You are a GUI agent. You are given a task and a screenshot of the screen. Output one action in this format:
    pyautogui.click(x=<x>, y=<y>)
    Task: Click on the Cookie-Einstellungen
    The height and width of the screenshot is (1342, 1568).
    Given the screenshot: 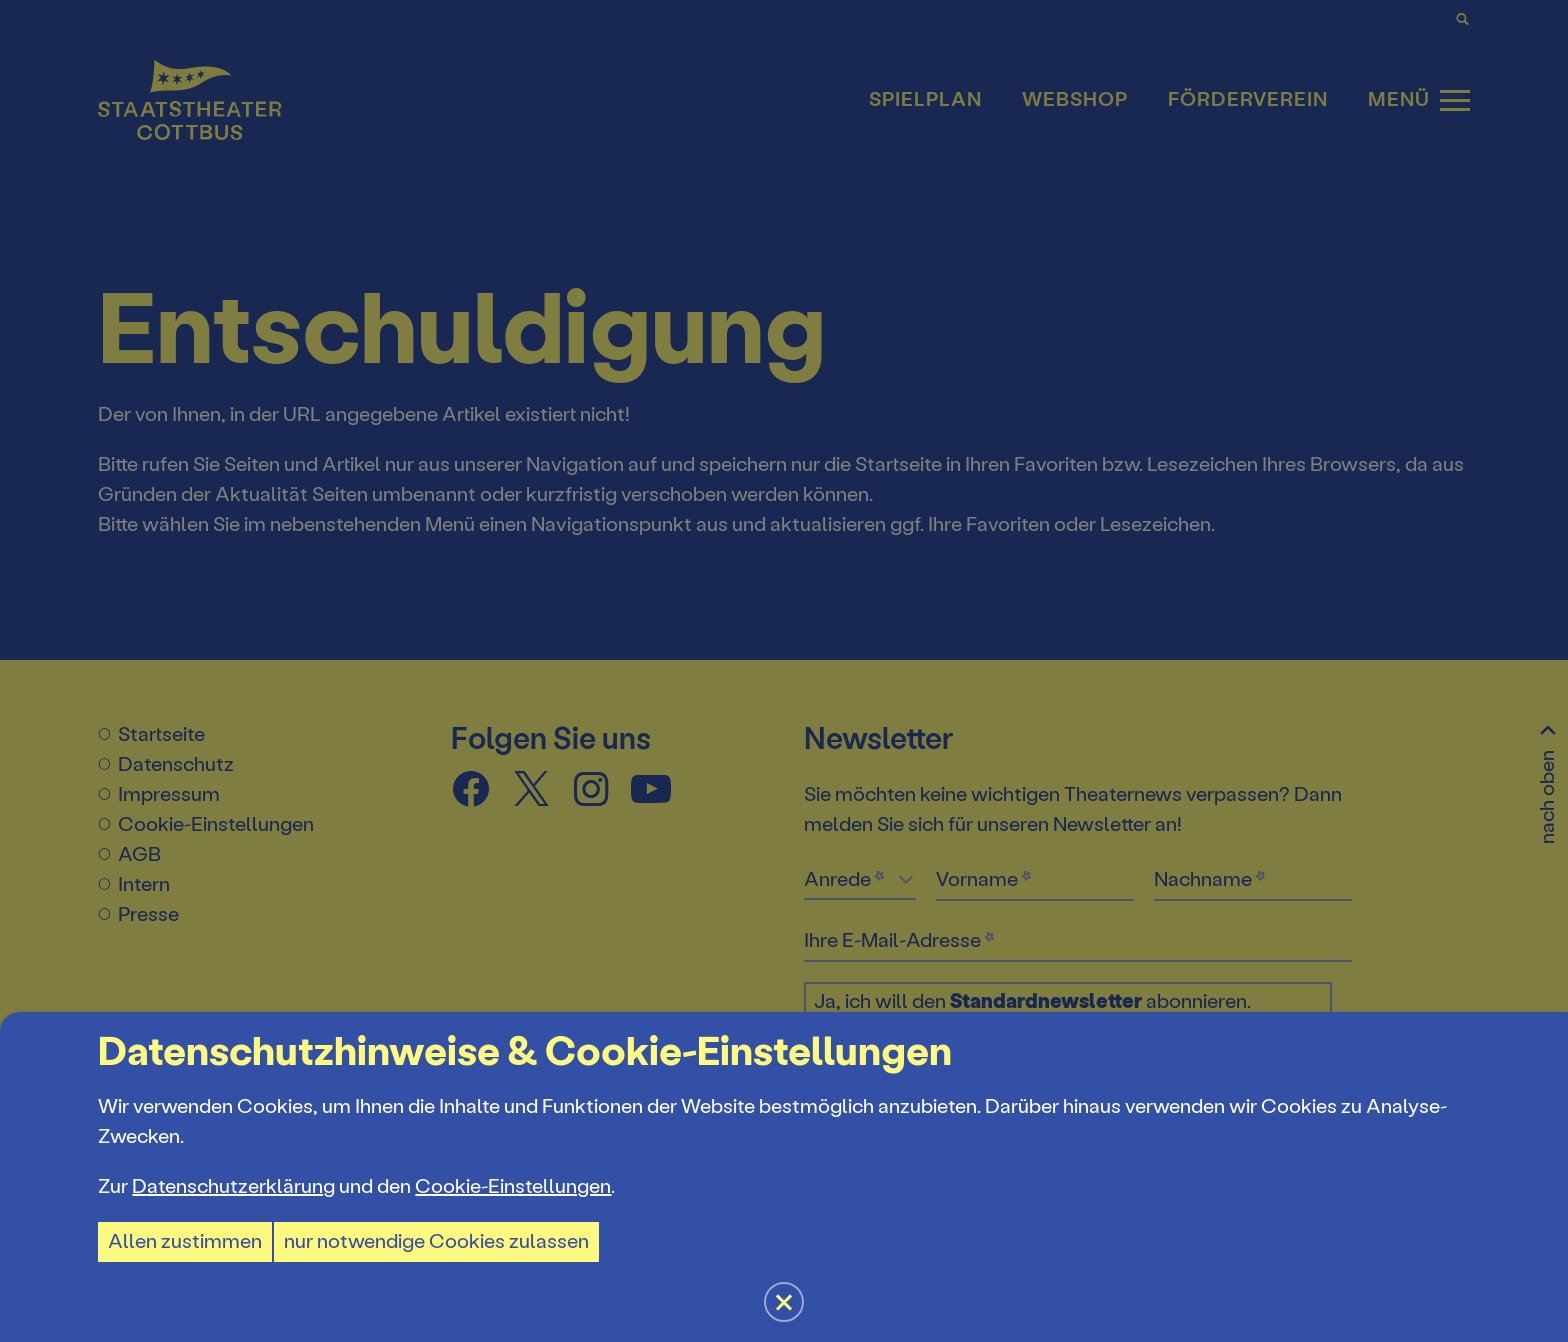 What is the action you would take?
    pyautogui.click(x=513, y=1186)
    